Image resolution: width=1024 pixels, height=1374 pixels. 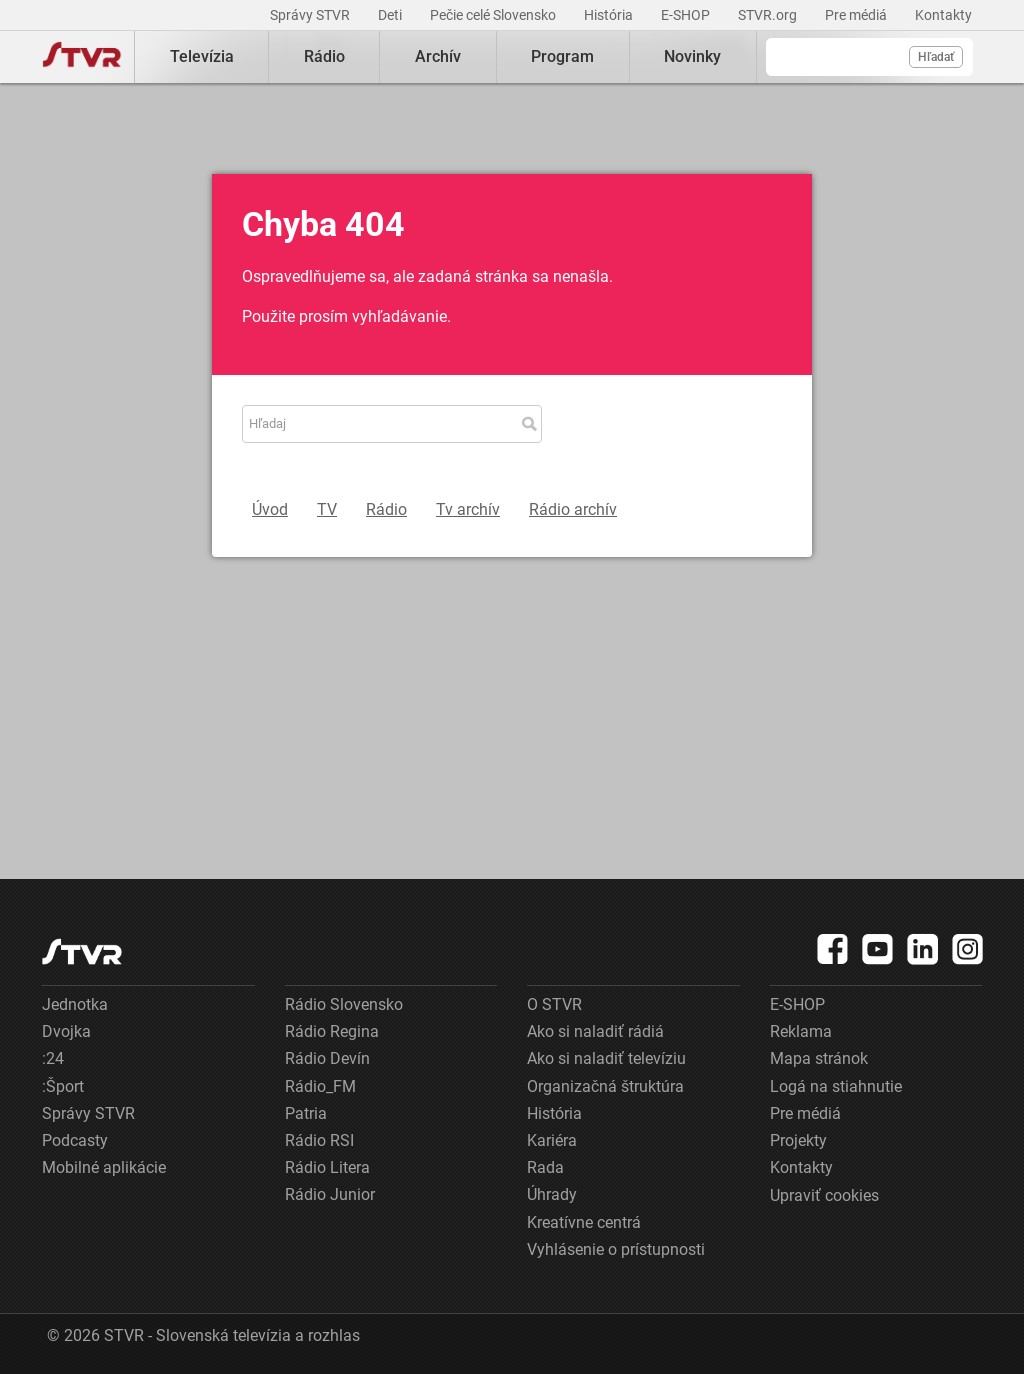 What do you see at coordinates (545, 1167) in the screenshot?
I see `Rada` at bounding box center [545, 1167].